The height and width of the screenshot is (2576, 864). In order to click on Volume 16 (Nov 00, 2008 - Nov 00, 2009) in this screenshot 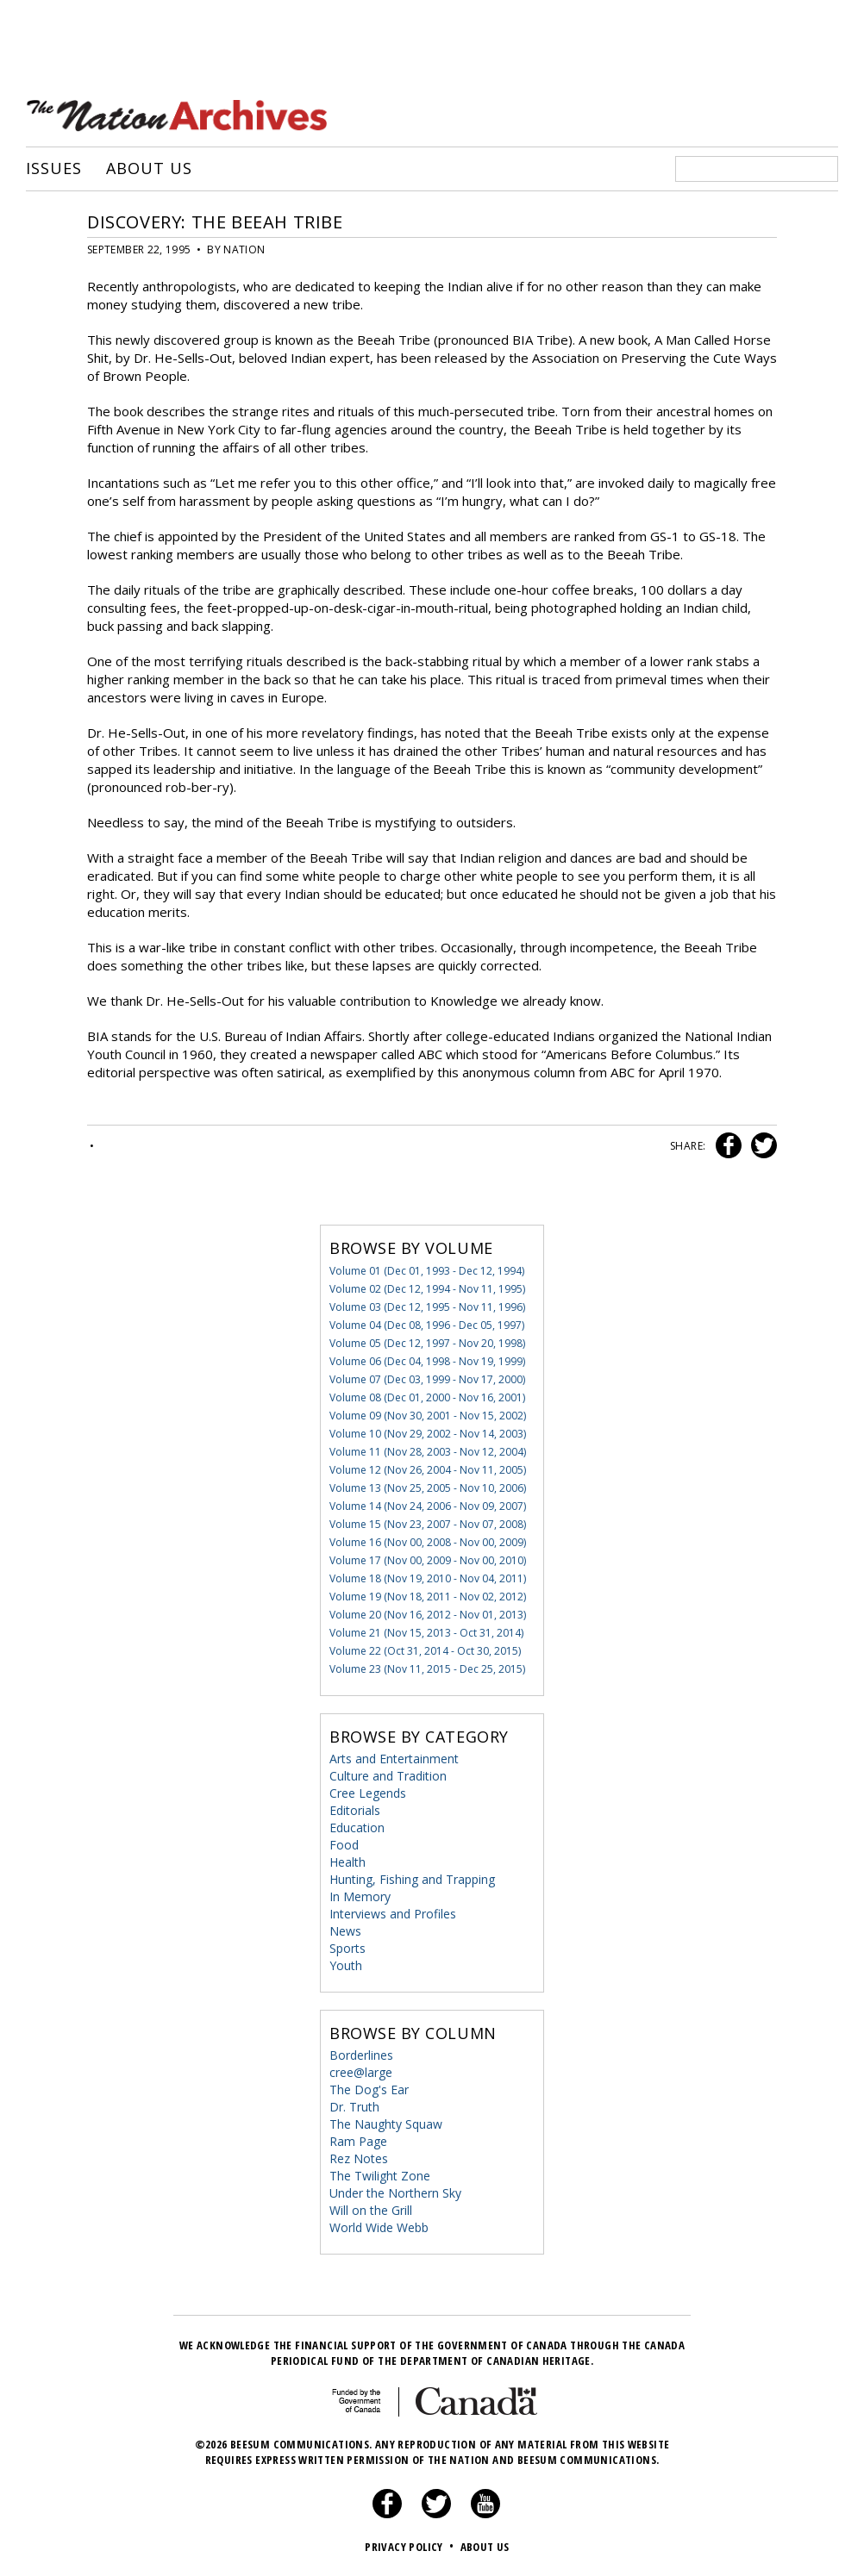, I will do `click(427, 1541)`.